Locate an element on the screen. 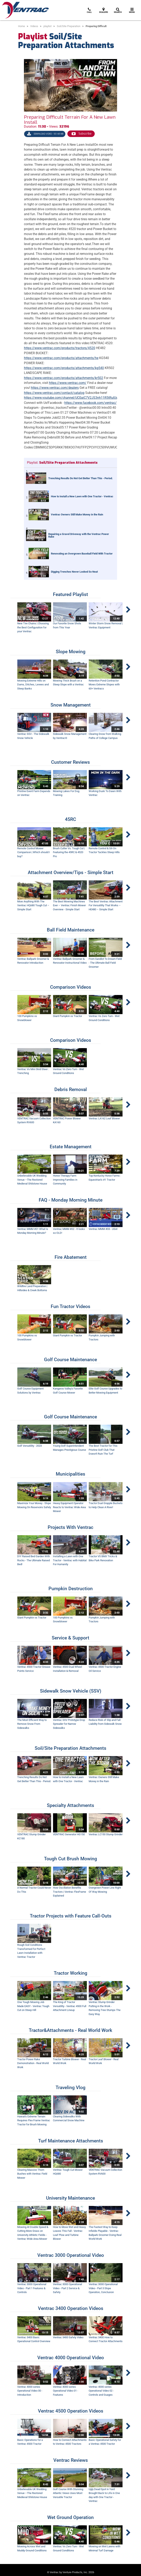 This screenshot has height=2576, width=141. www.ventrac.com/dealers is located at coordinates (60, 388).